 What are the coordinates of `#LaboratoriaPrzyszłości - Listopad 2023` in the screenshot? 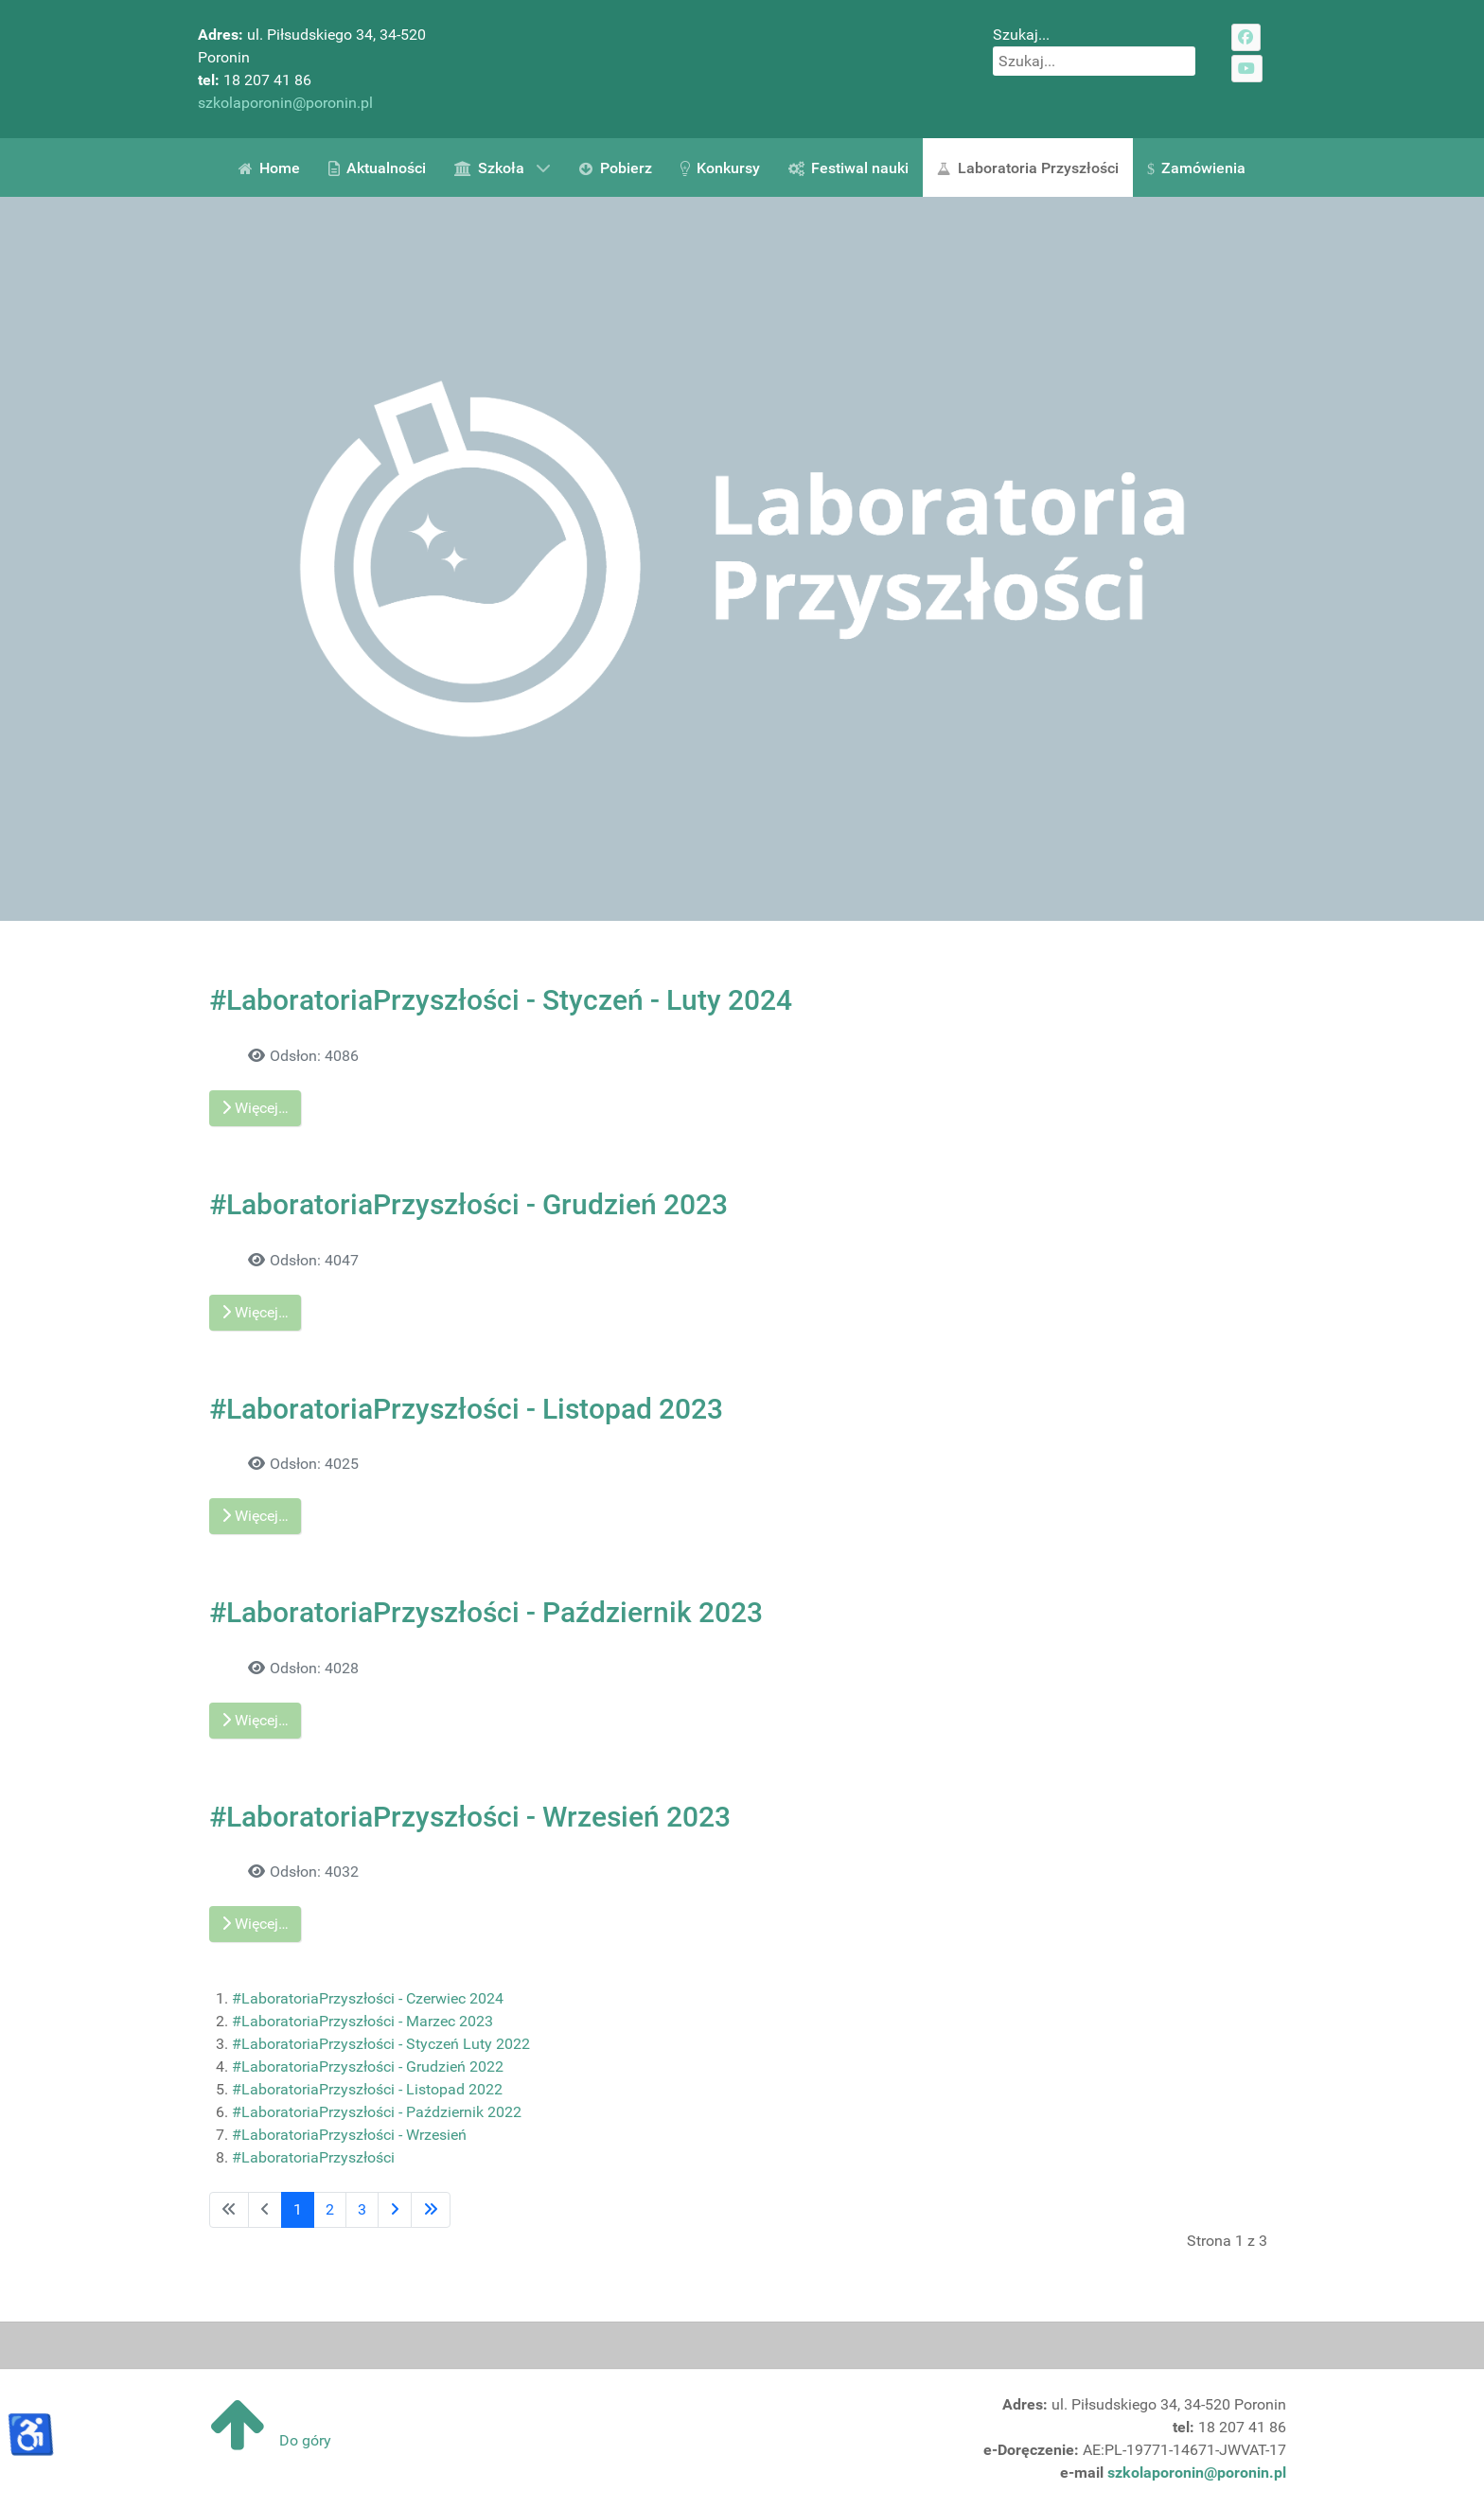 It's located at (466, 1408).